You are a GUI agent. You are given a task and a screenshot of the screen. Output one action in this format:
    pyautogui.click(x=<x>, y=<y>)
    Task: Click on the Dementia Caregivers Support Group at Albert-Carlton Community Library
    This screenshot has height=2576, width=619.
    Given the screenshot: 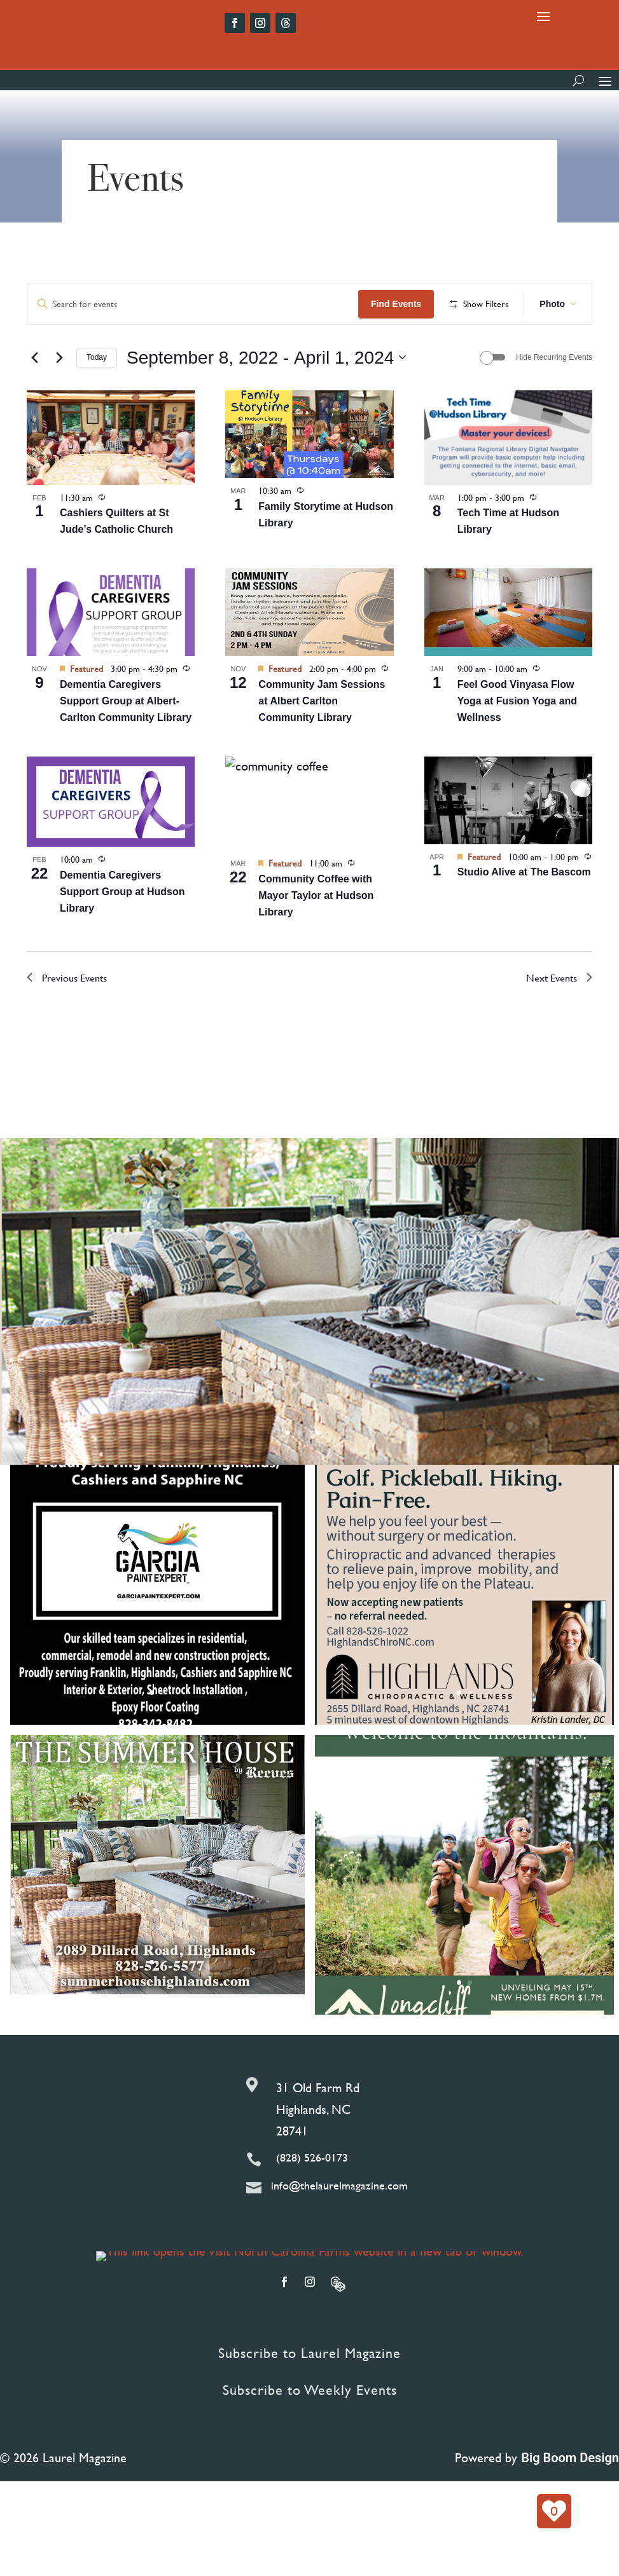 What is the action you would take?
    pyautogui.click(x=125, y=742)
    